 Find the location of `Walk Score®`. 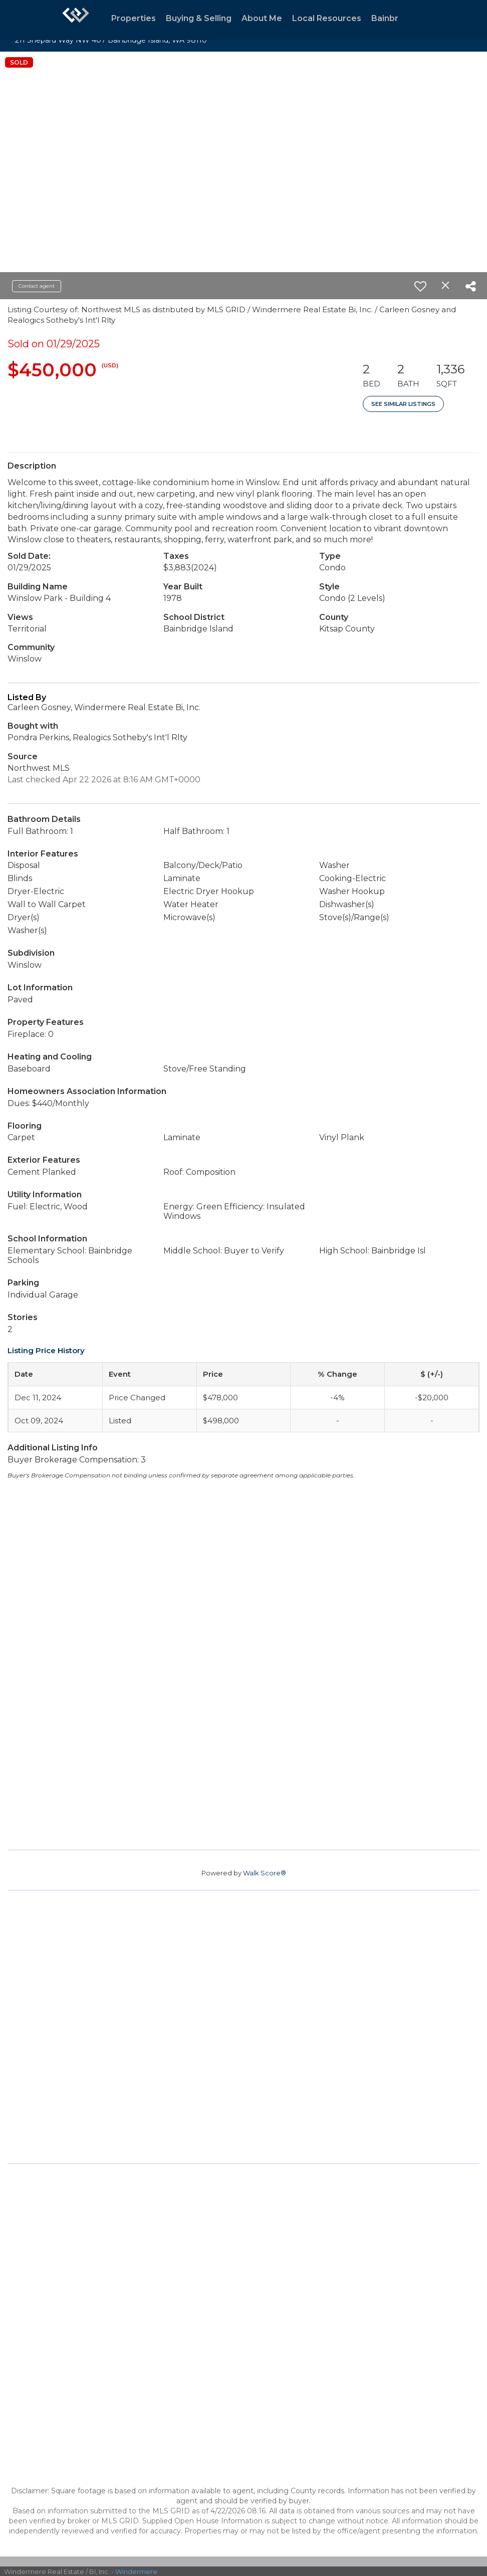

Walk Score® is located at coordinates (264, 1873).